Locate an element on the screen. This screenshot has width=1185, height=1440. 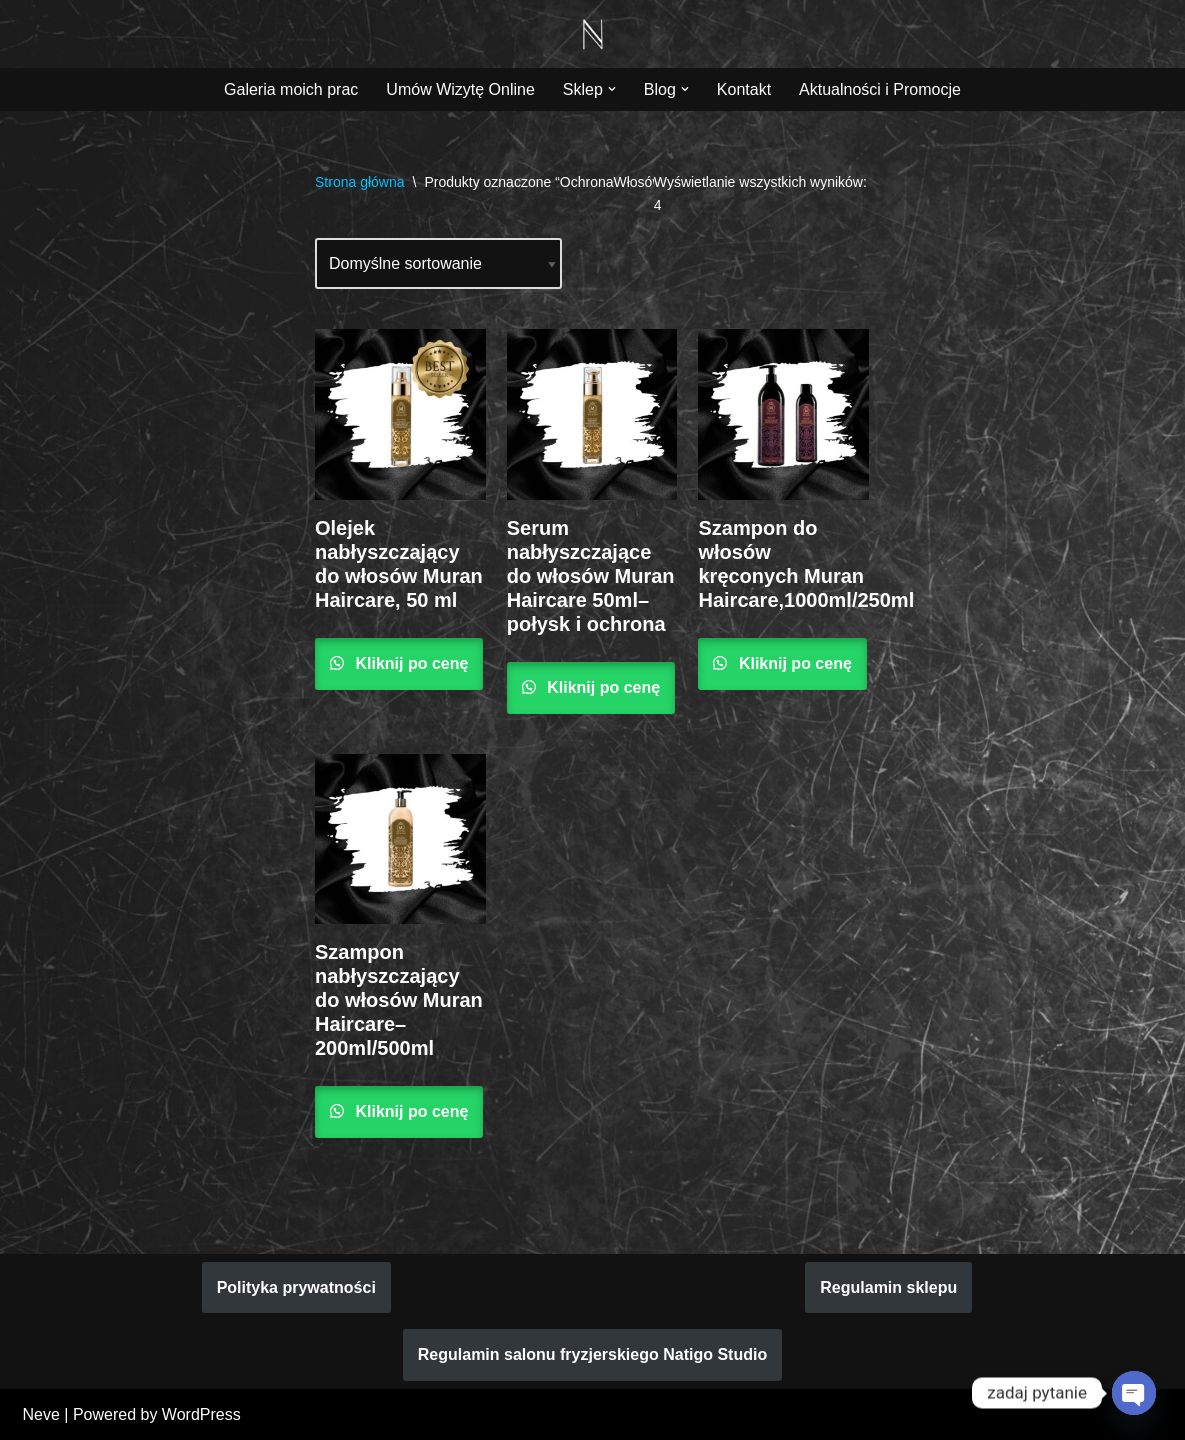
Kontakt is located at coordinates (744, 89).